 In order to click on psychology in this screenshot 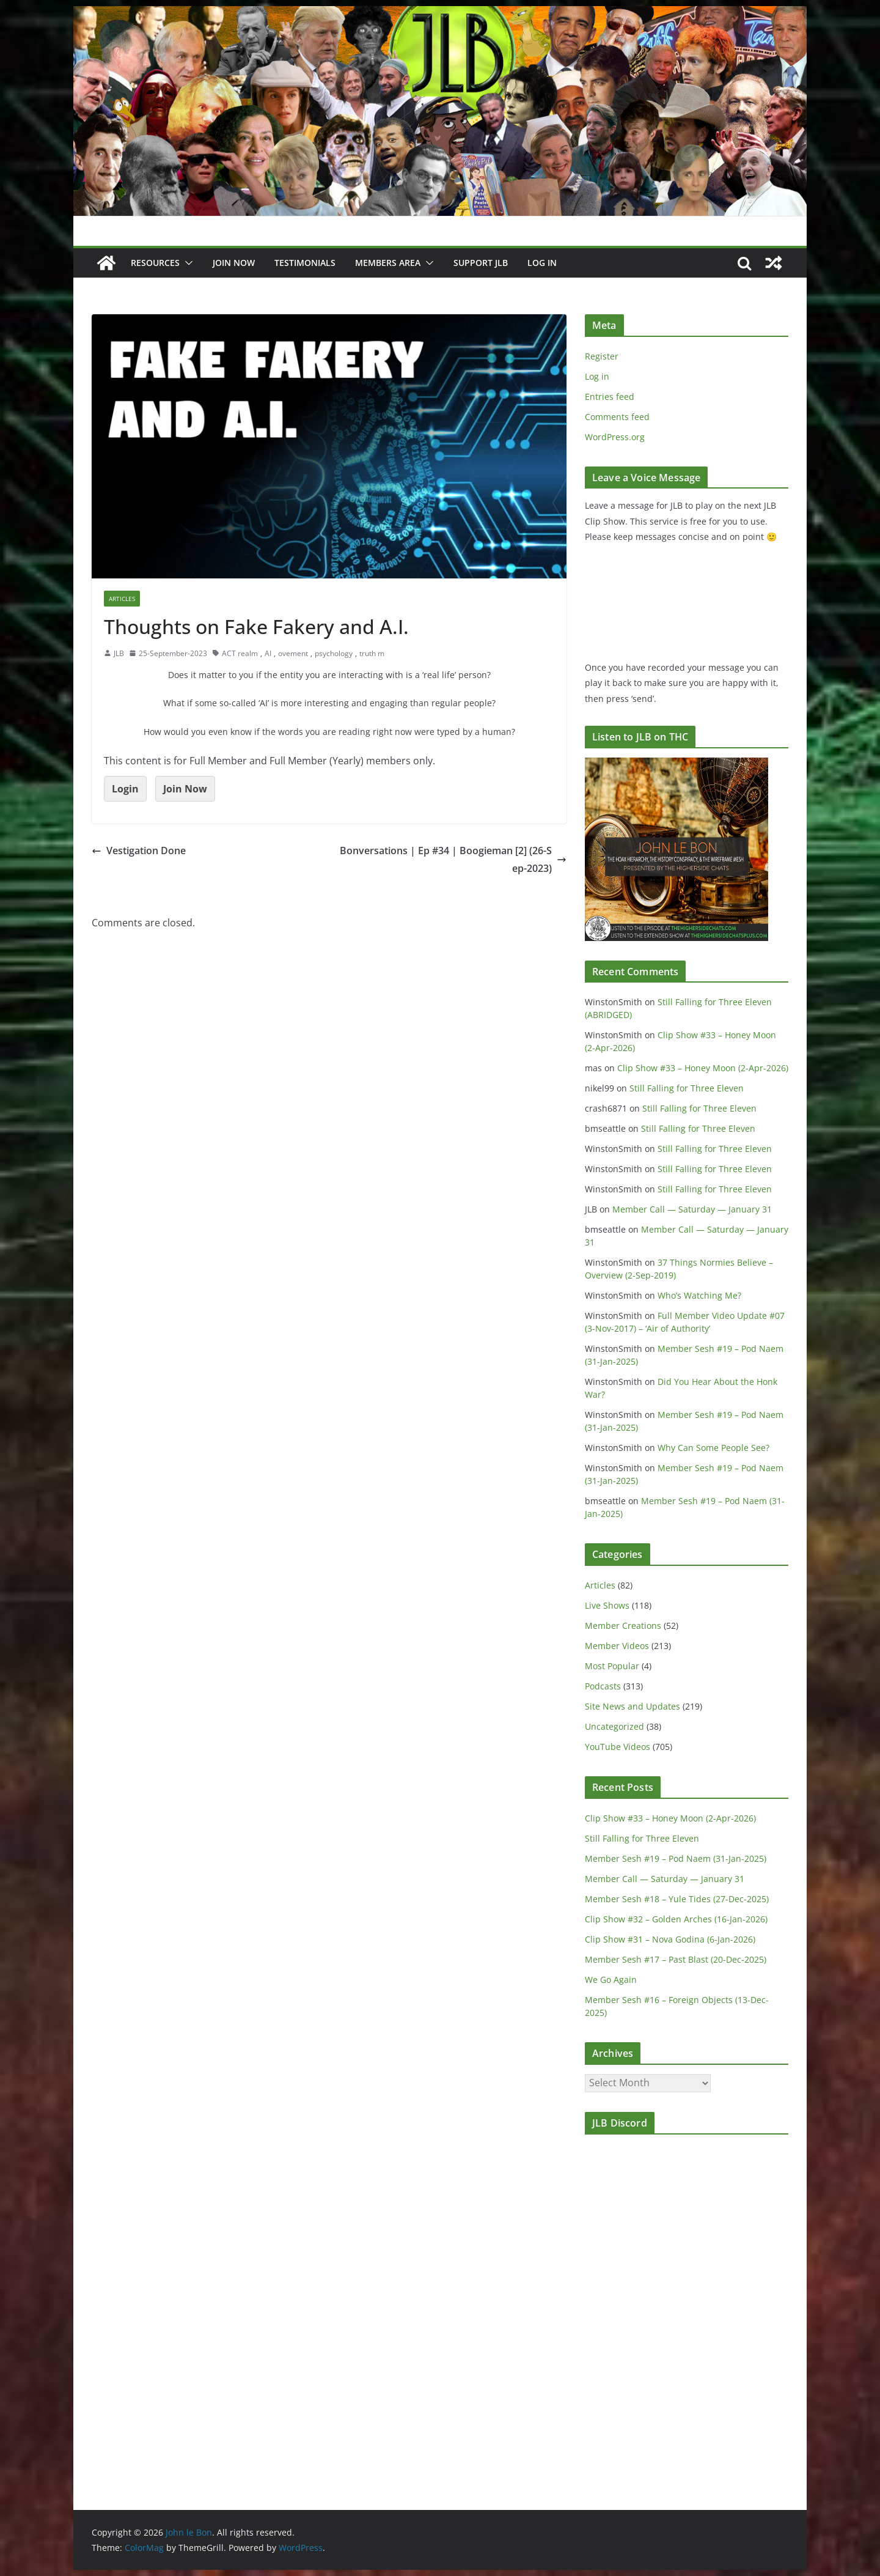, I will do `click(334, 653)`.